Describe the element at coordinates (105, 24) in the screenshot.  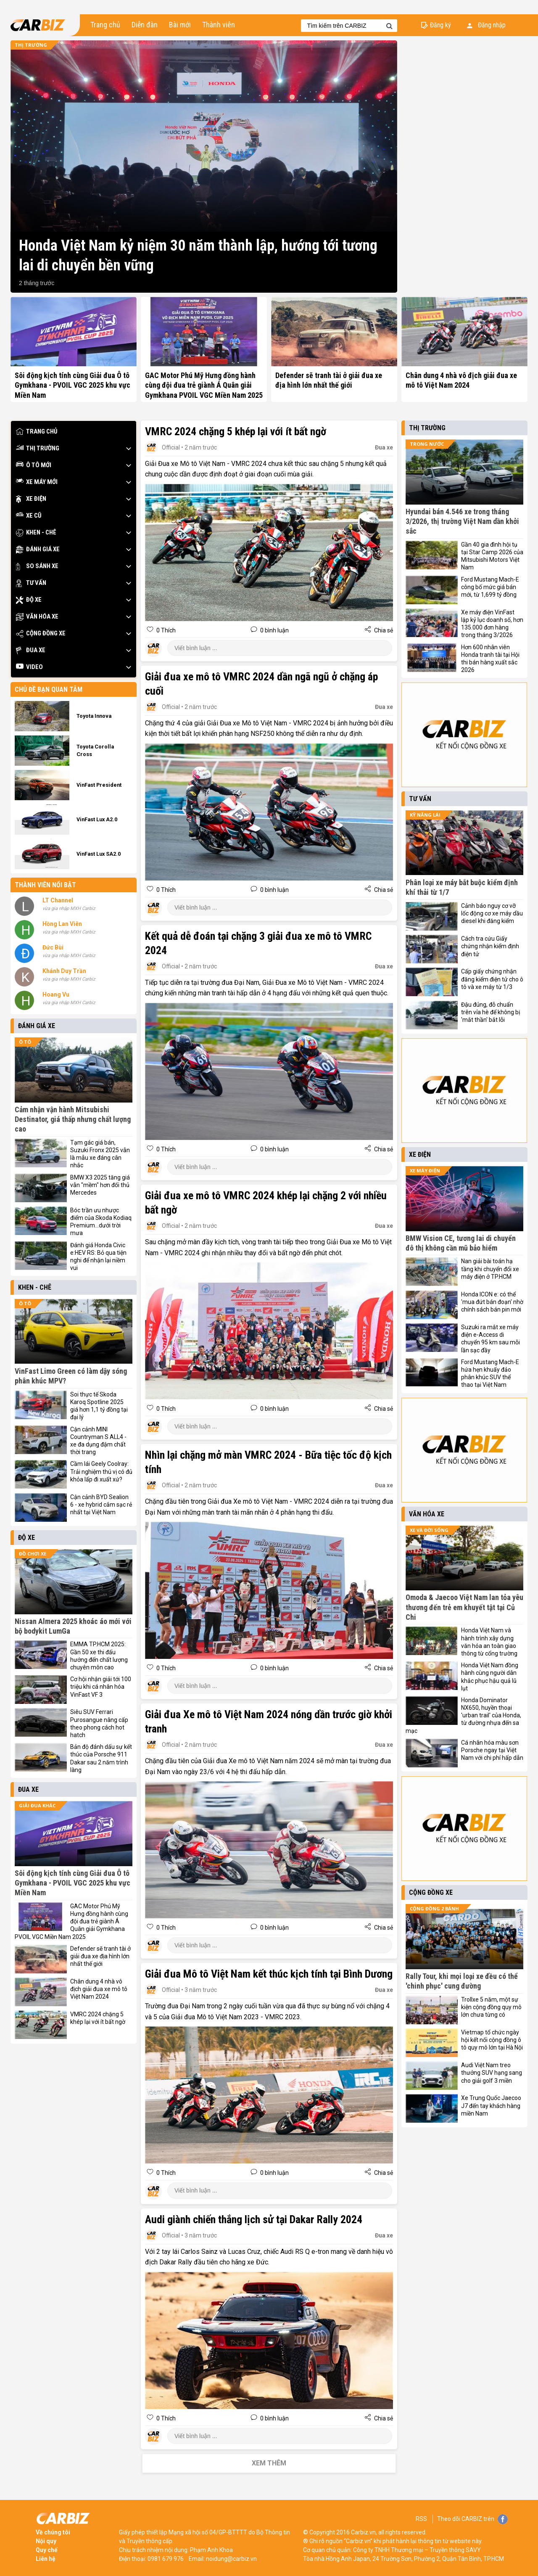
I see `Trang chủ` at that location.